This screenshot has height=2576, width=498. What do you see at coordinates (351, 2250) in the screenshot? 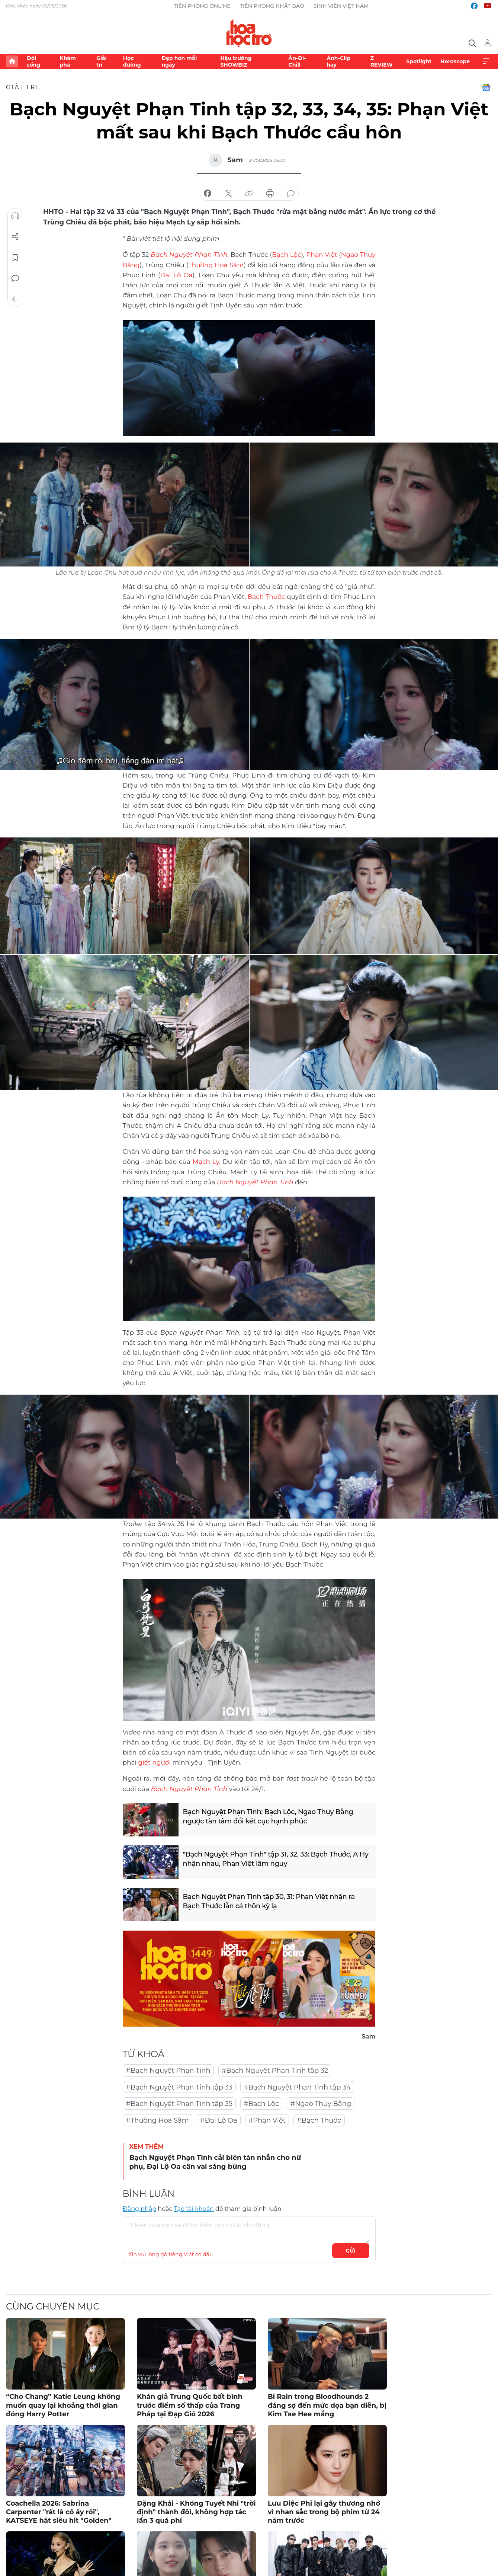
I see `Gửi` at bounding box center [351, 2250].